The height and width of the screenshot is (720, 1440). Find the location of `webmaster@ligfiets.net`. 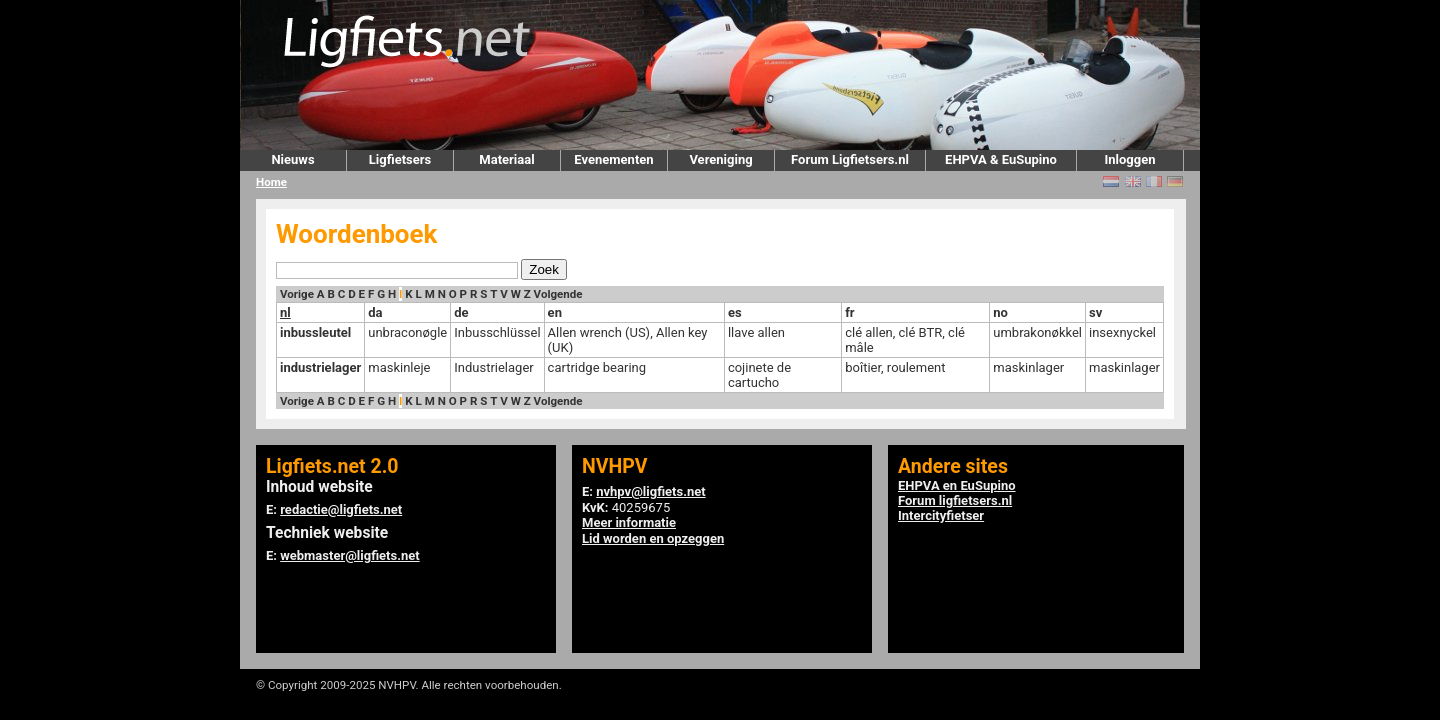

webmaster@ligfiets.net is located at coordinates (349, 555).